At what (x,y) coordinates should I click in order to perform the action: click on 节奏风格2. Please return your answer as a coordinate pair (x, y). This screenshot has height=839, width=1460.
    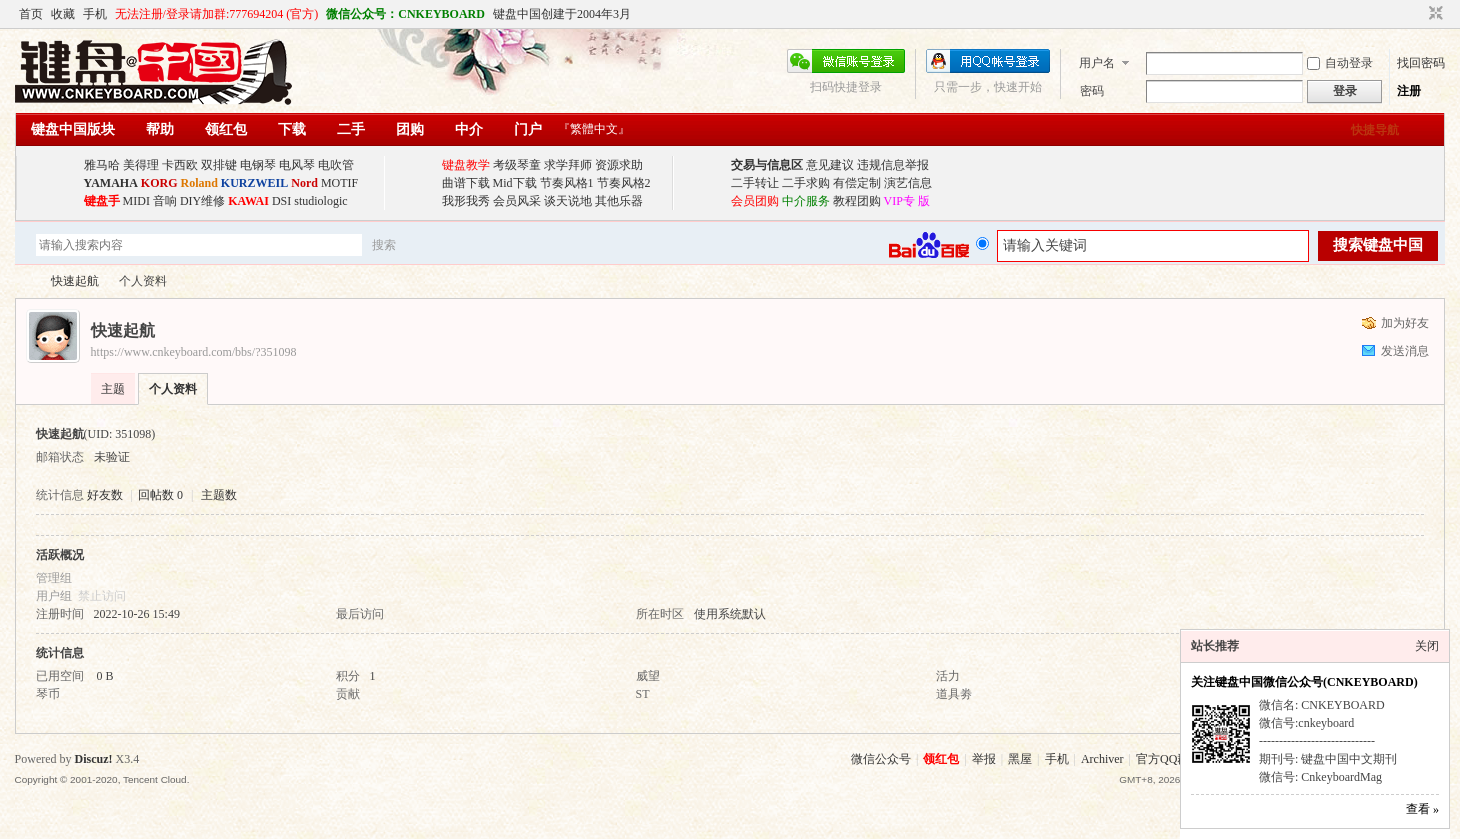
    Looking at the image, I should click on (624, 183).